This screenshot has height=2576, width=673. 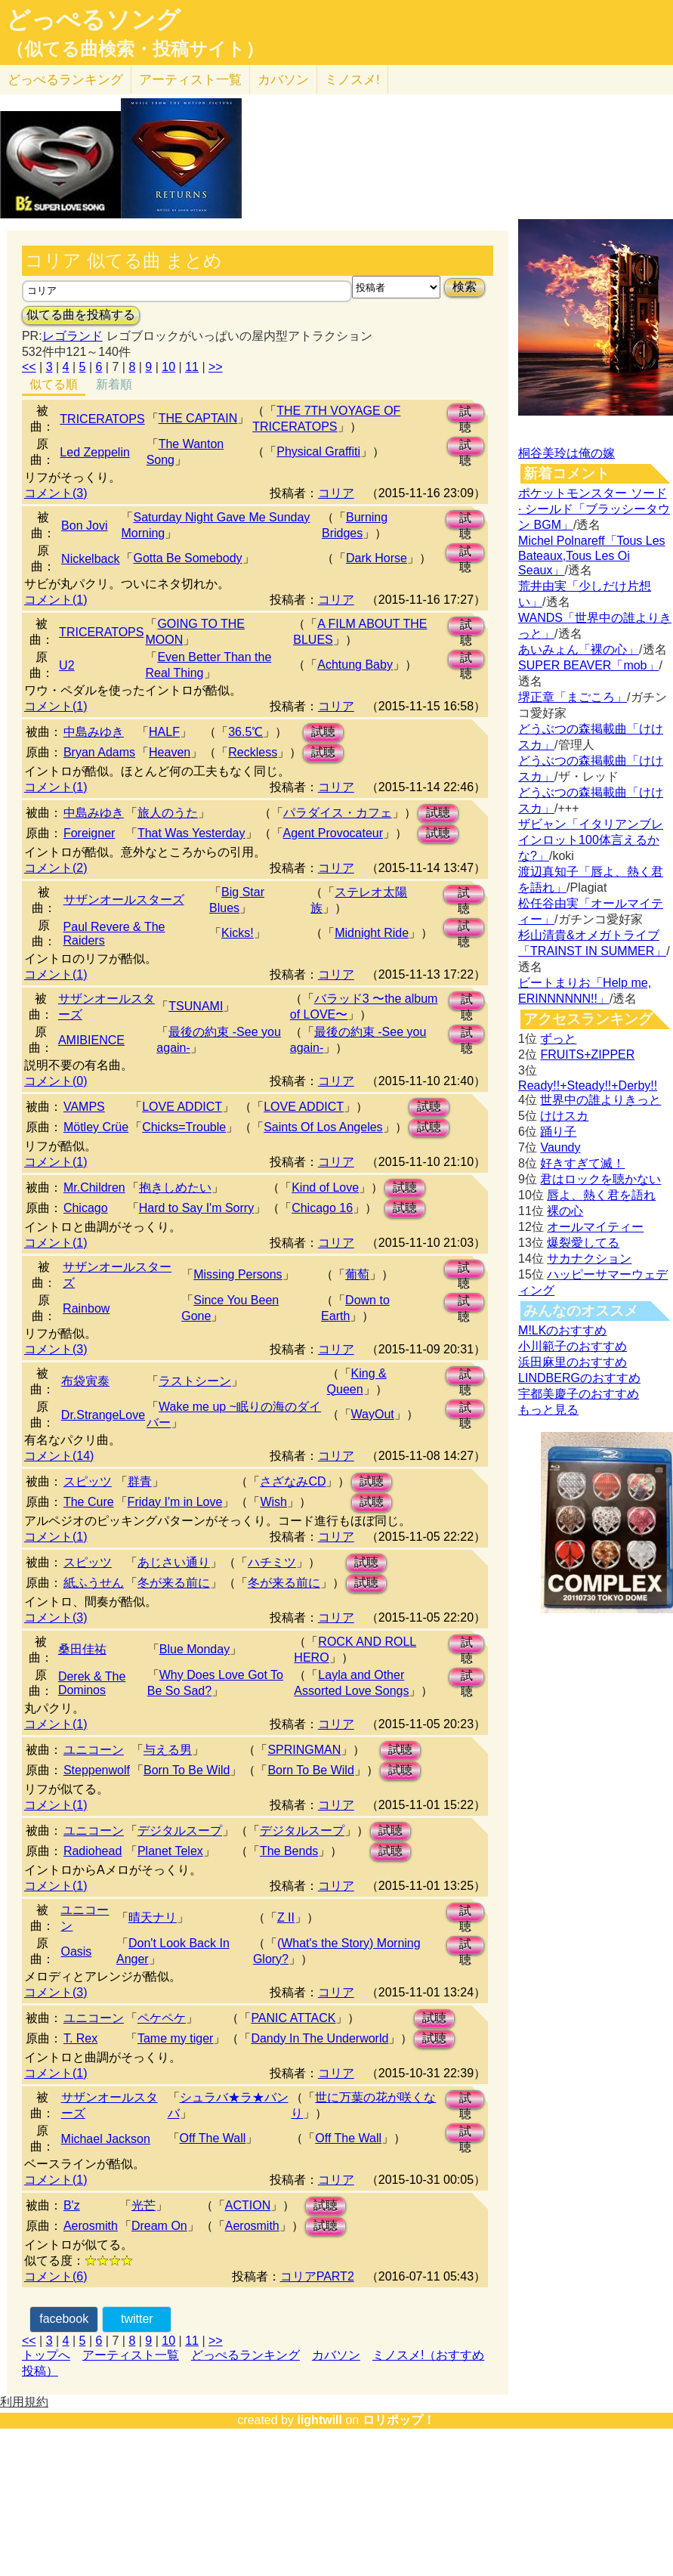 What do you see at coordinates (85, 1207) in the screenshot?
I see `Chicago` at bounding box center [85, 1207].